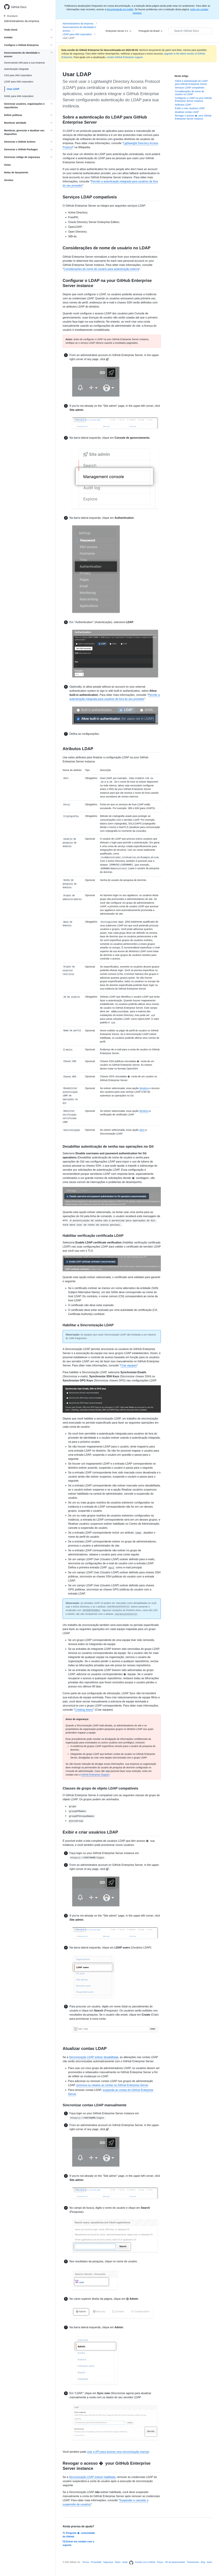 This screenshot has width=219, height=2576. Describe the element at coordinates (190, 108) in the screenshot. I see `Exibir e criar usuários LDAP` at that location.